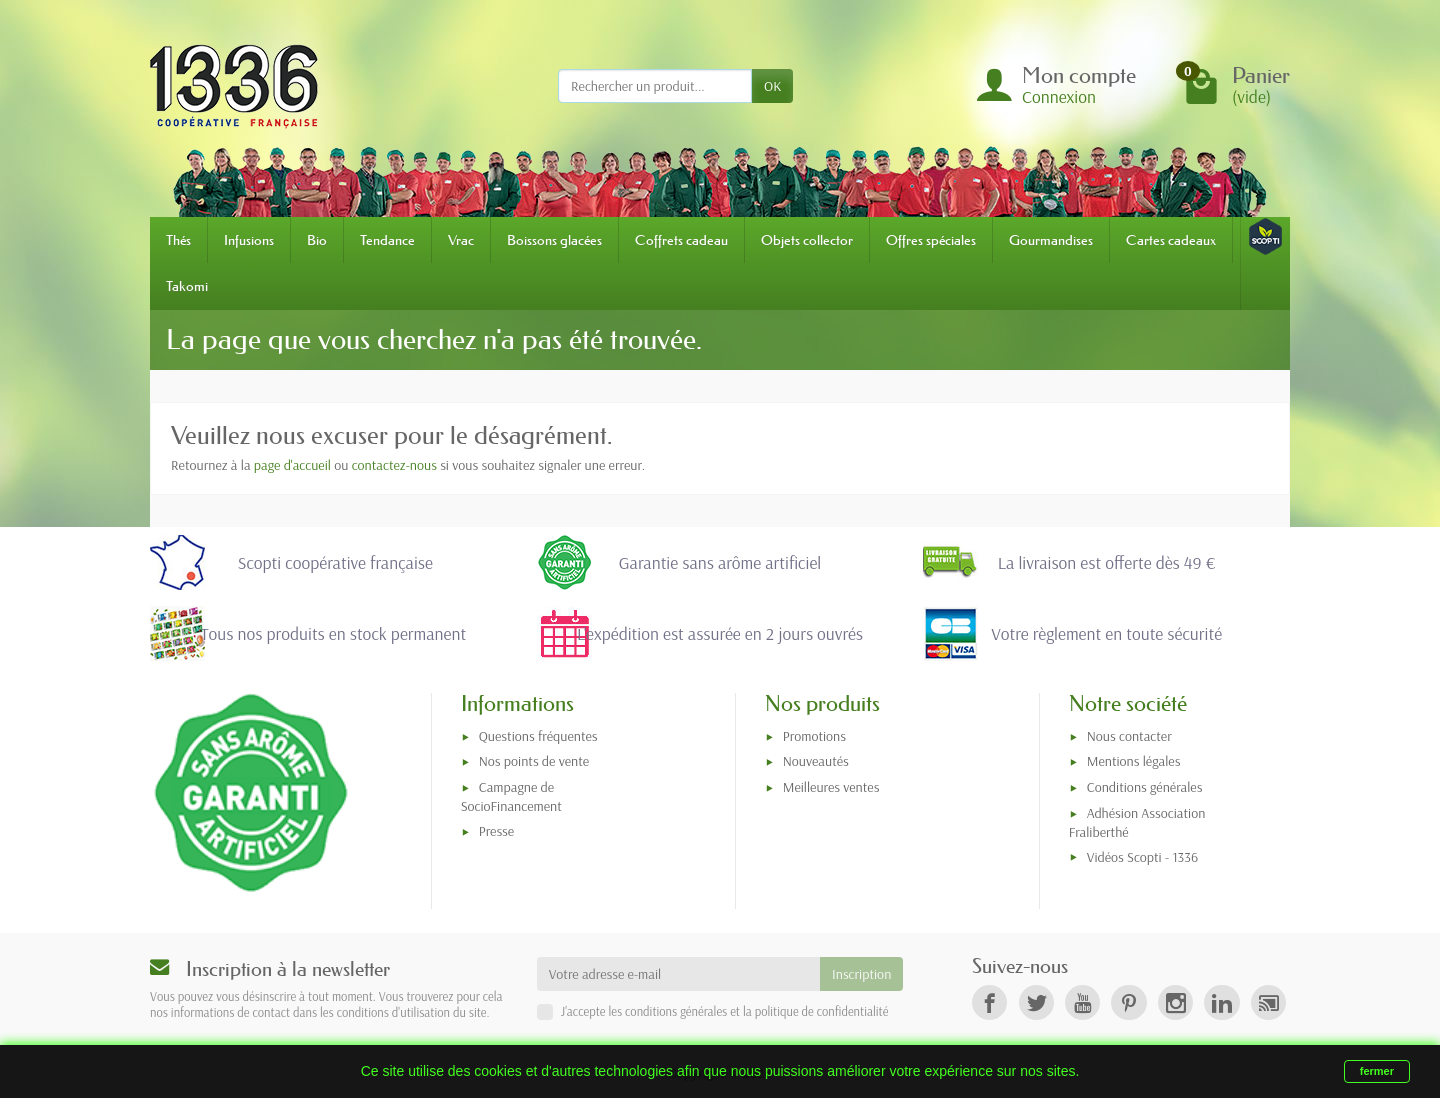 The width and height of the screenshot is (1440, 1098). What do you see at coordinates (387, 240) in the screenshot?
I see `Tendance` at bounding box center [387, 240].